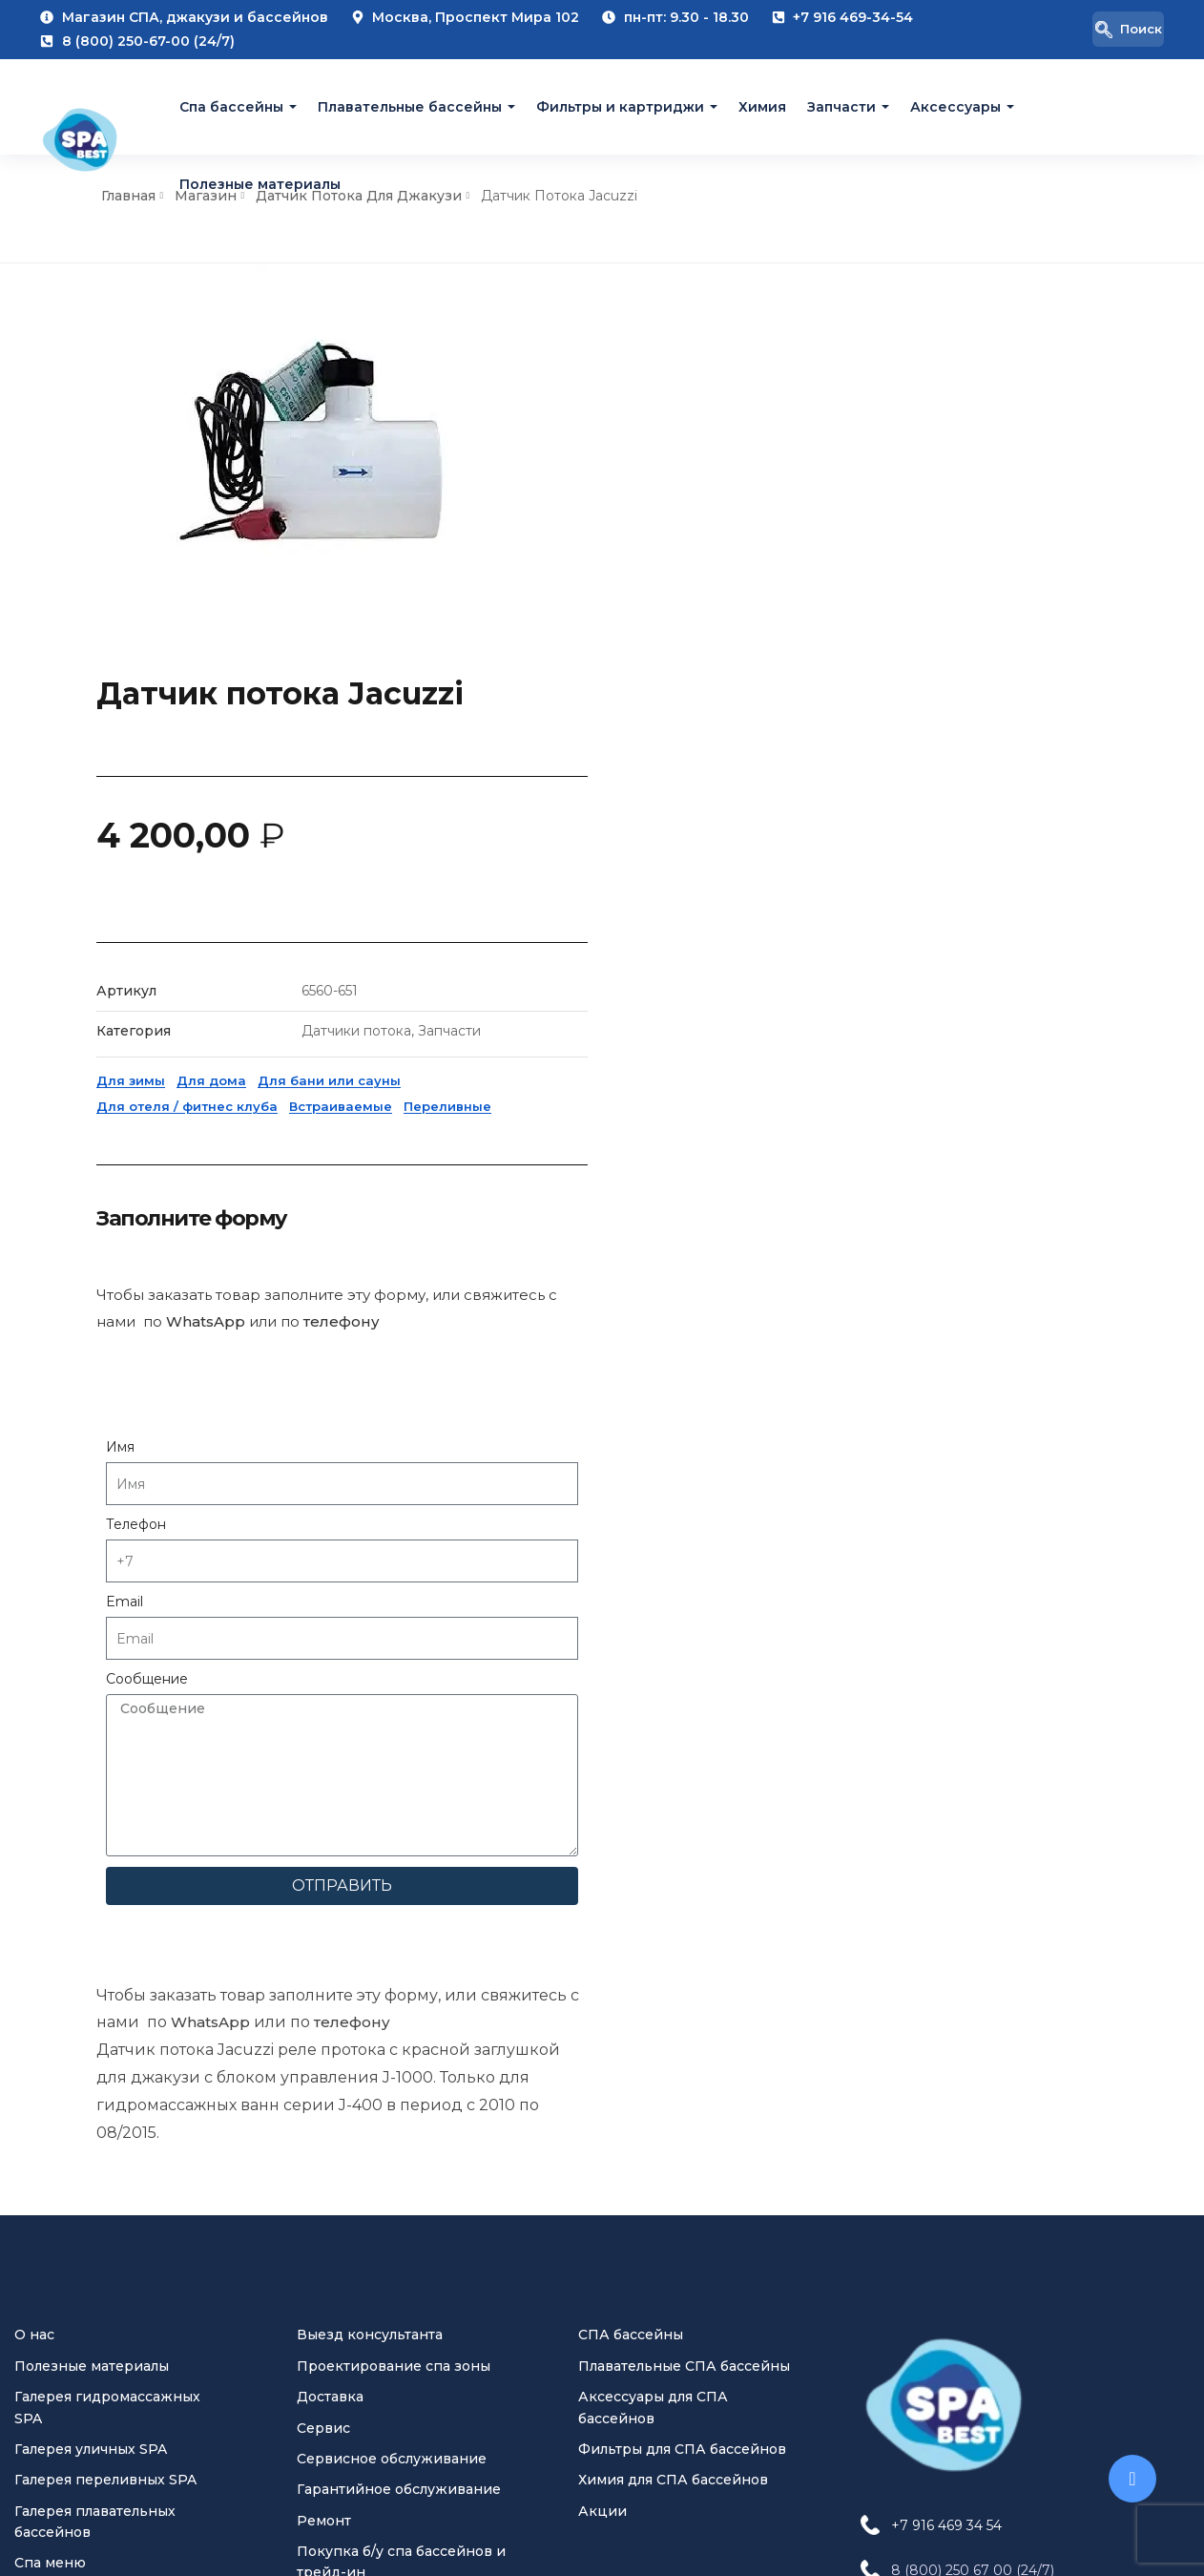  I want to click on [VK Jacuzzi Moscow], so click(883, 2333).